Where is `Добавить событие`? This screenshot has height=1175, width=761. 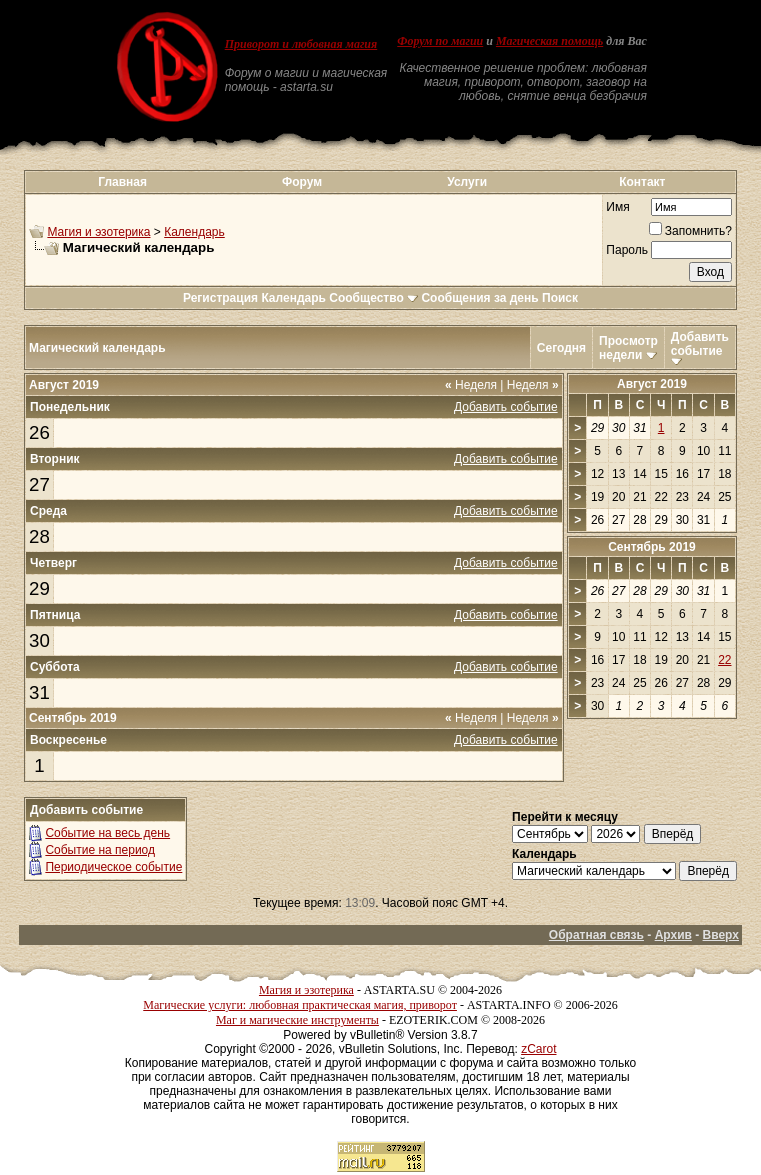 Добавить событие is located at coordinates (700, 344).